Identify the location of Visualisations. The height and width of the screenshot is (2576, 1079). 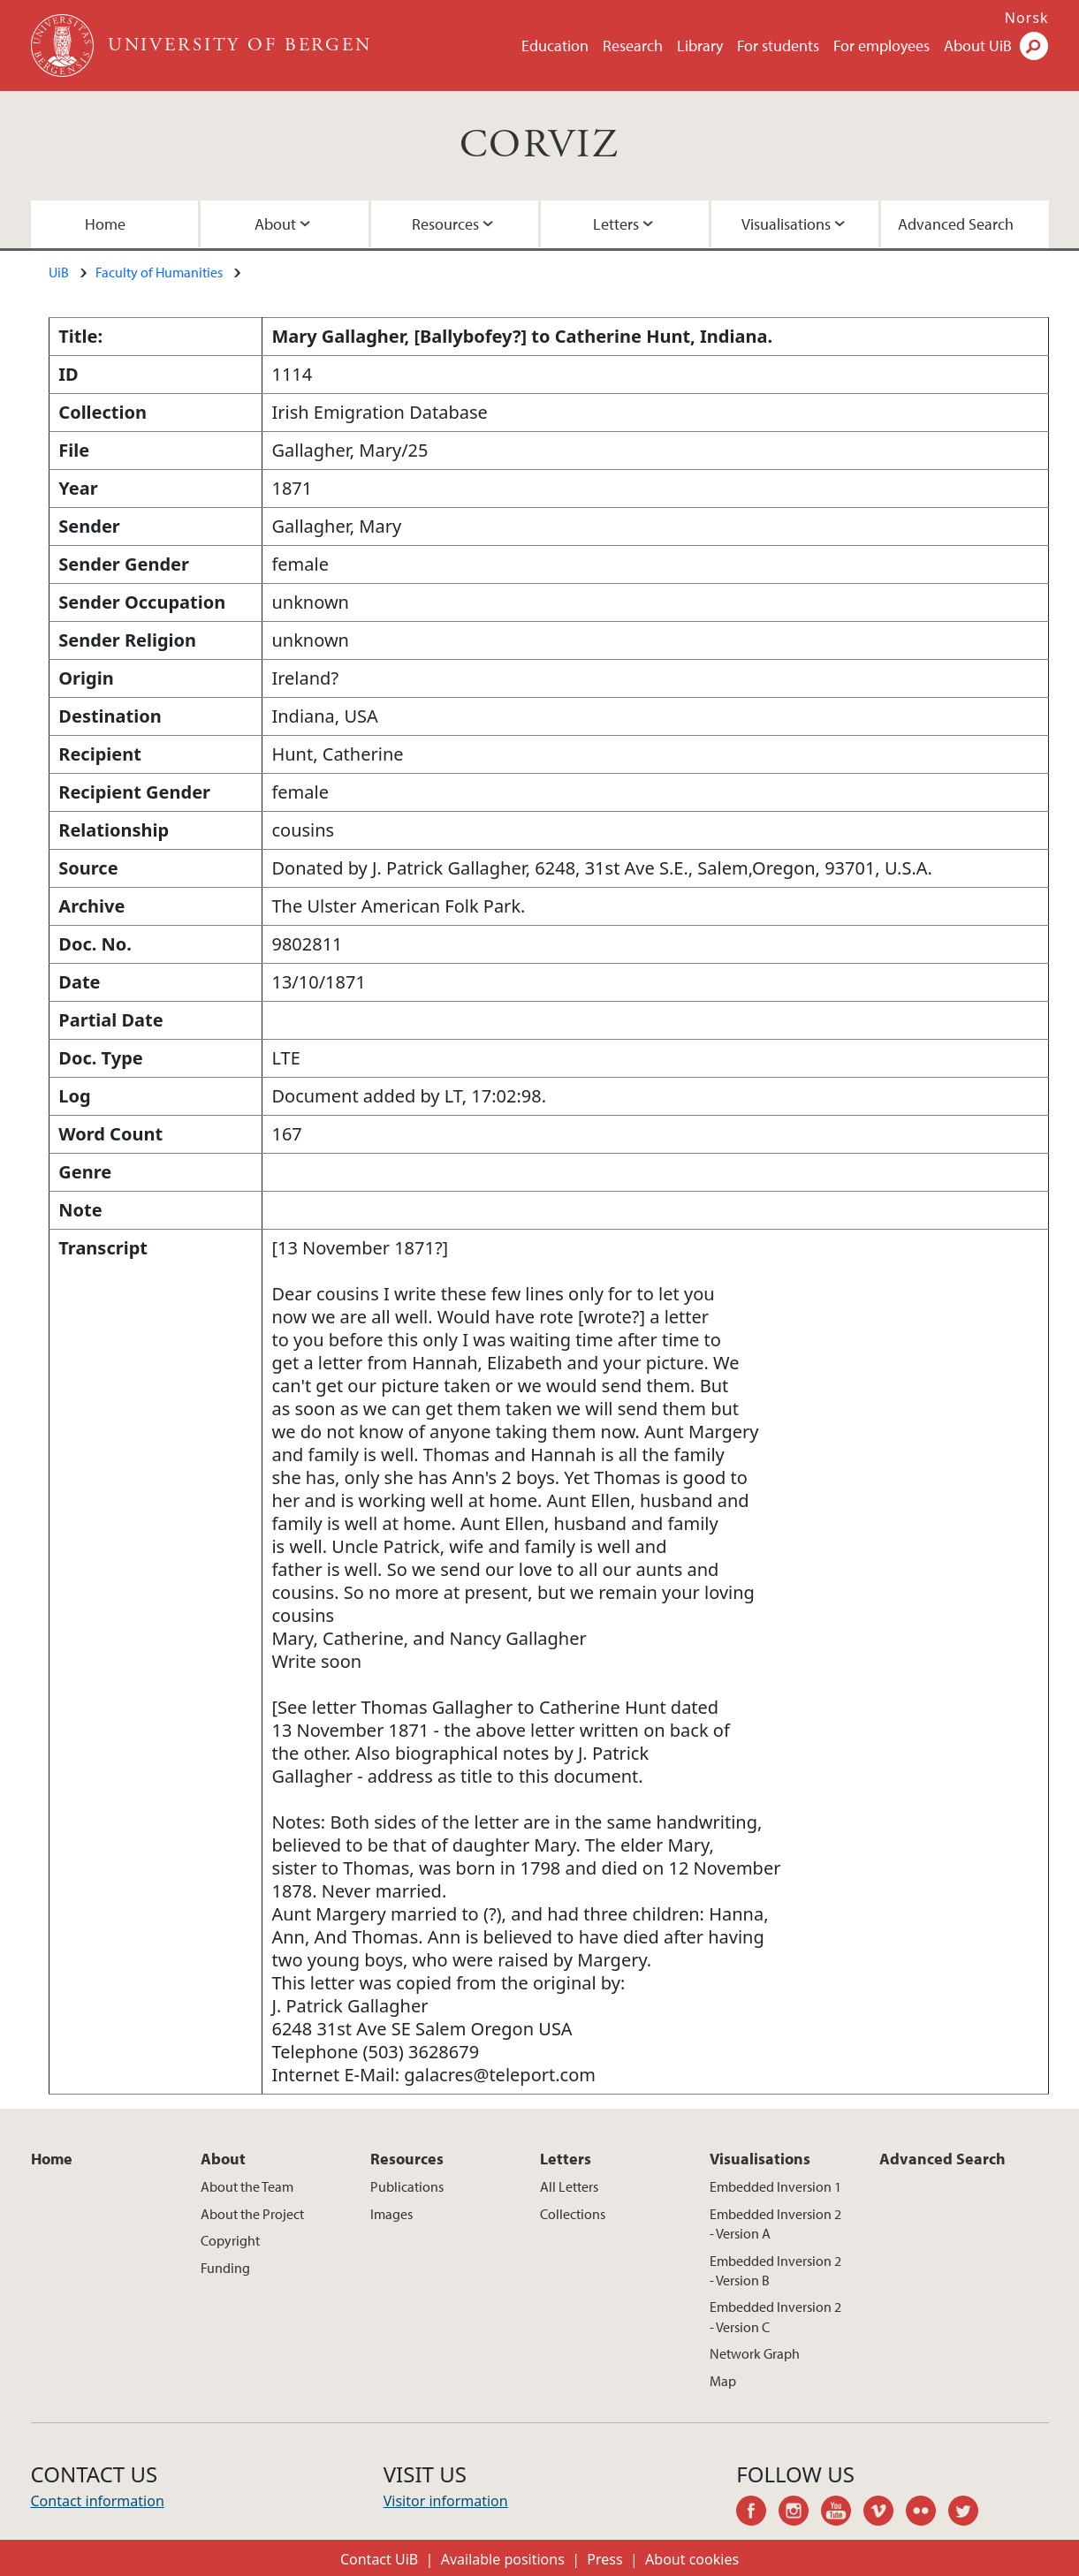
(786, 224).